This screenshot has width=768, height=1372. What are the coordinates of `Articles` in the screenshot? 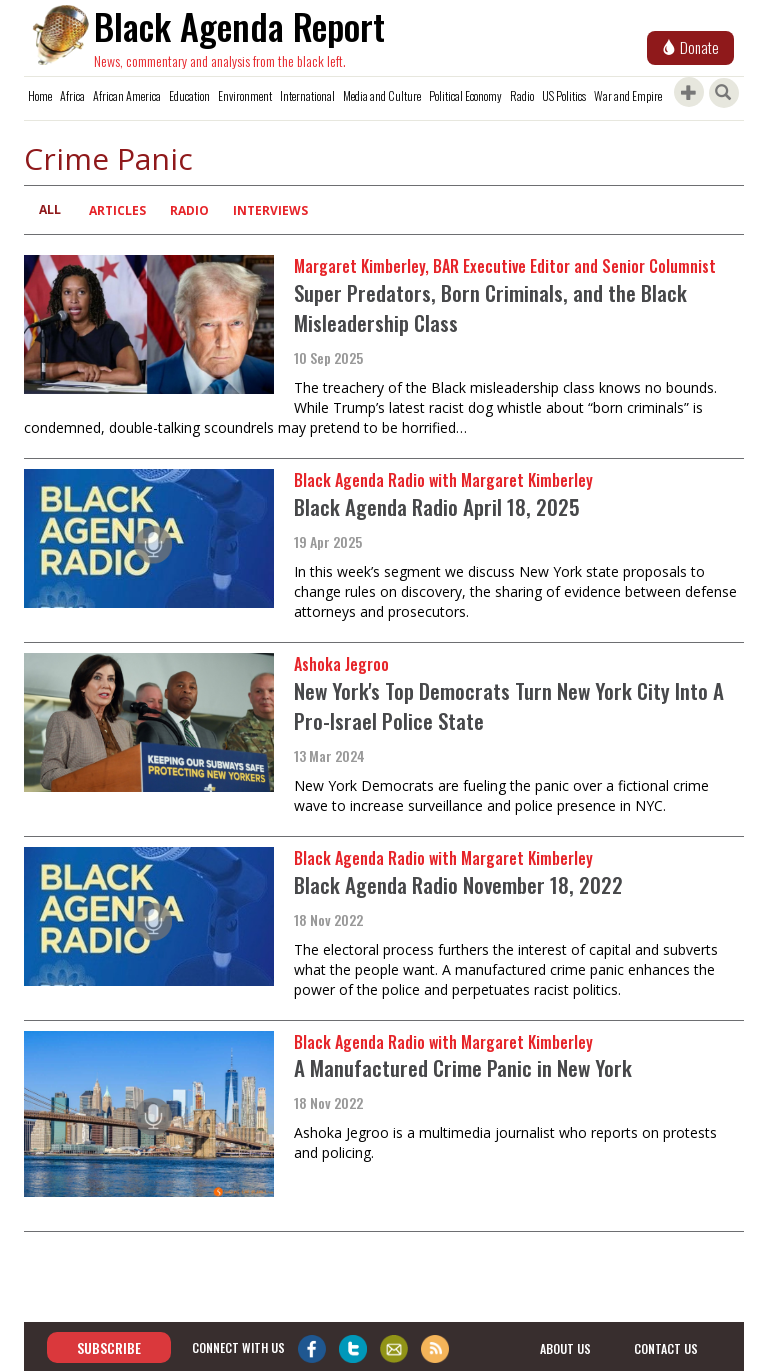 It's located at (117, 210).